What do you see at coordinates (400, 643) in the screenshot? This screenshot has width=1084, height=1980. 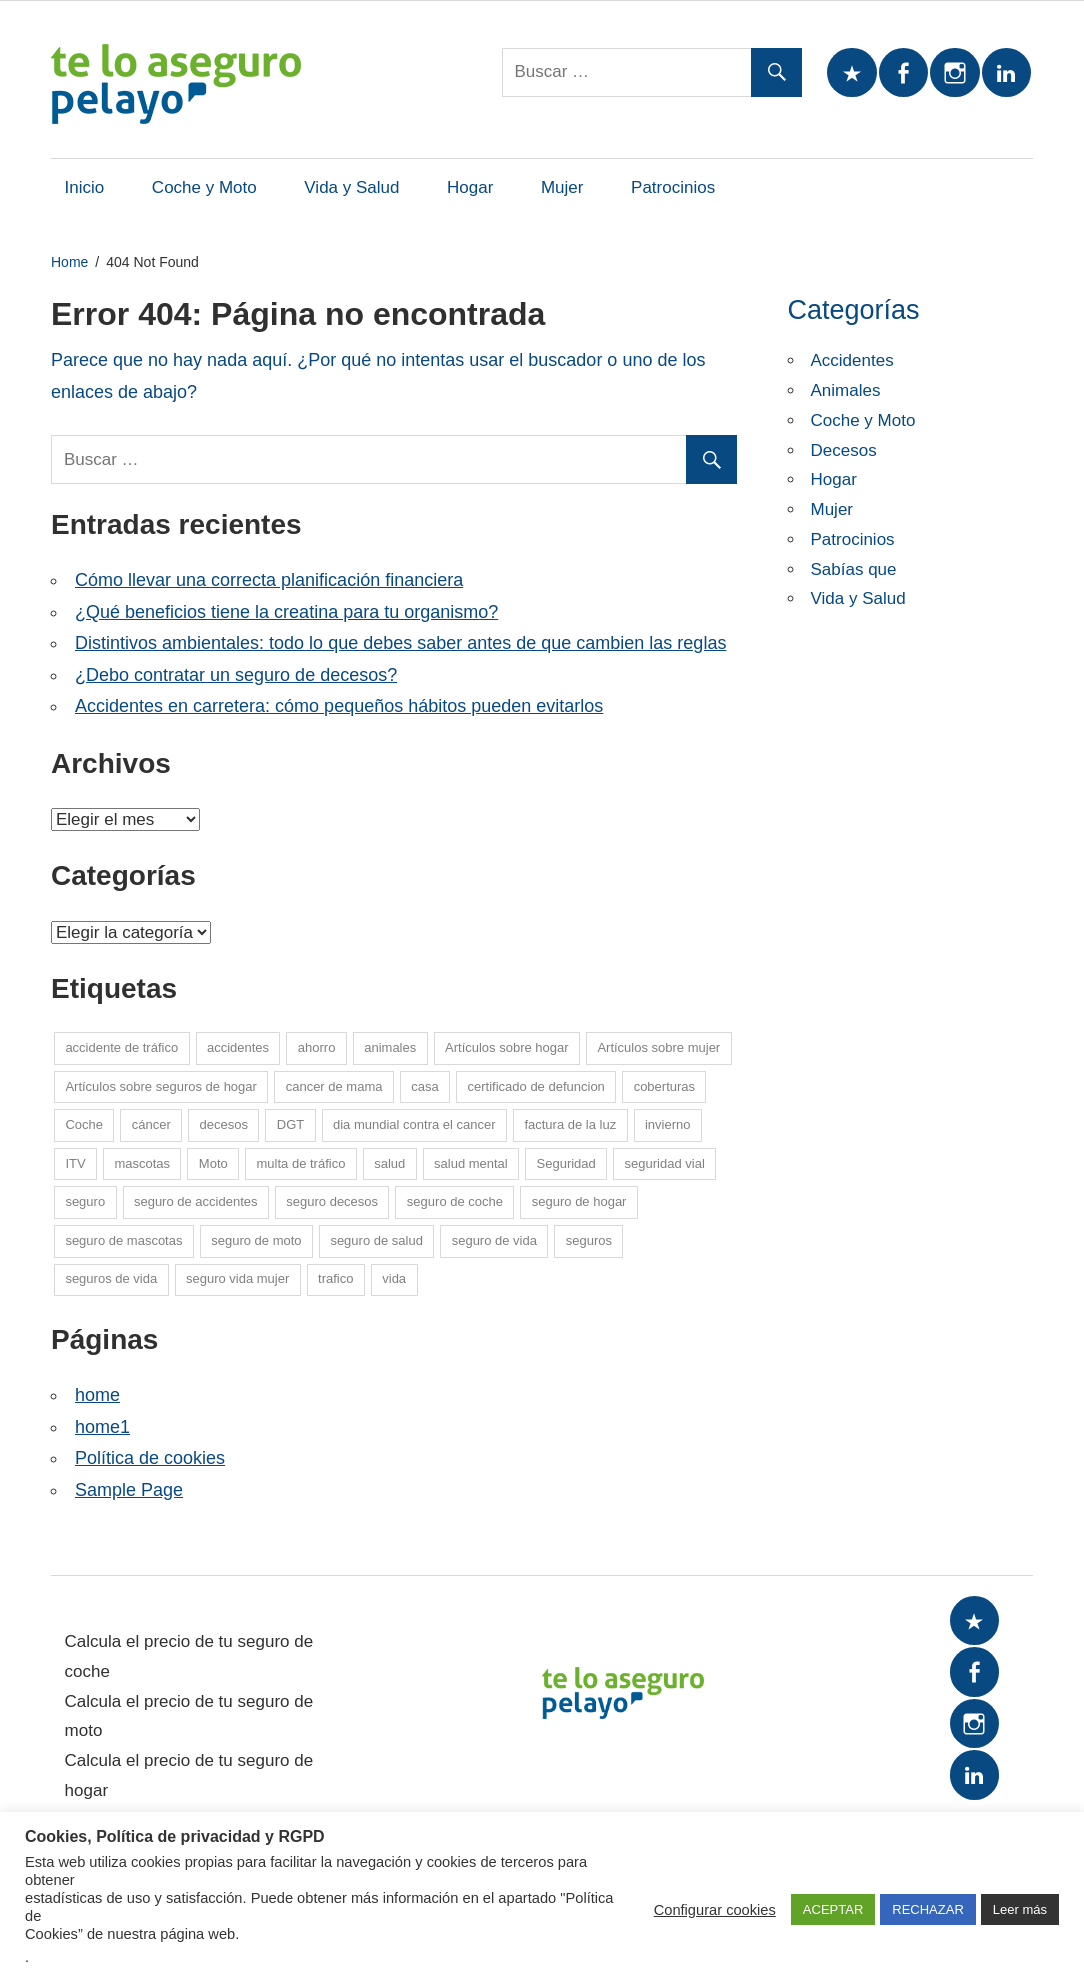 I see `Distintivos ambientales: todo lo que debes saber antes de que cambien las reglas` at bounding box center [400, 643].